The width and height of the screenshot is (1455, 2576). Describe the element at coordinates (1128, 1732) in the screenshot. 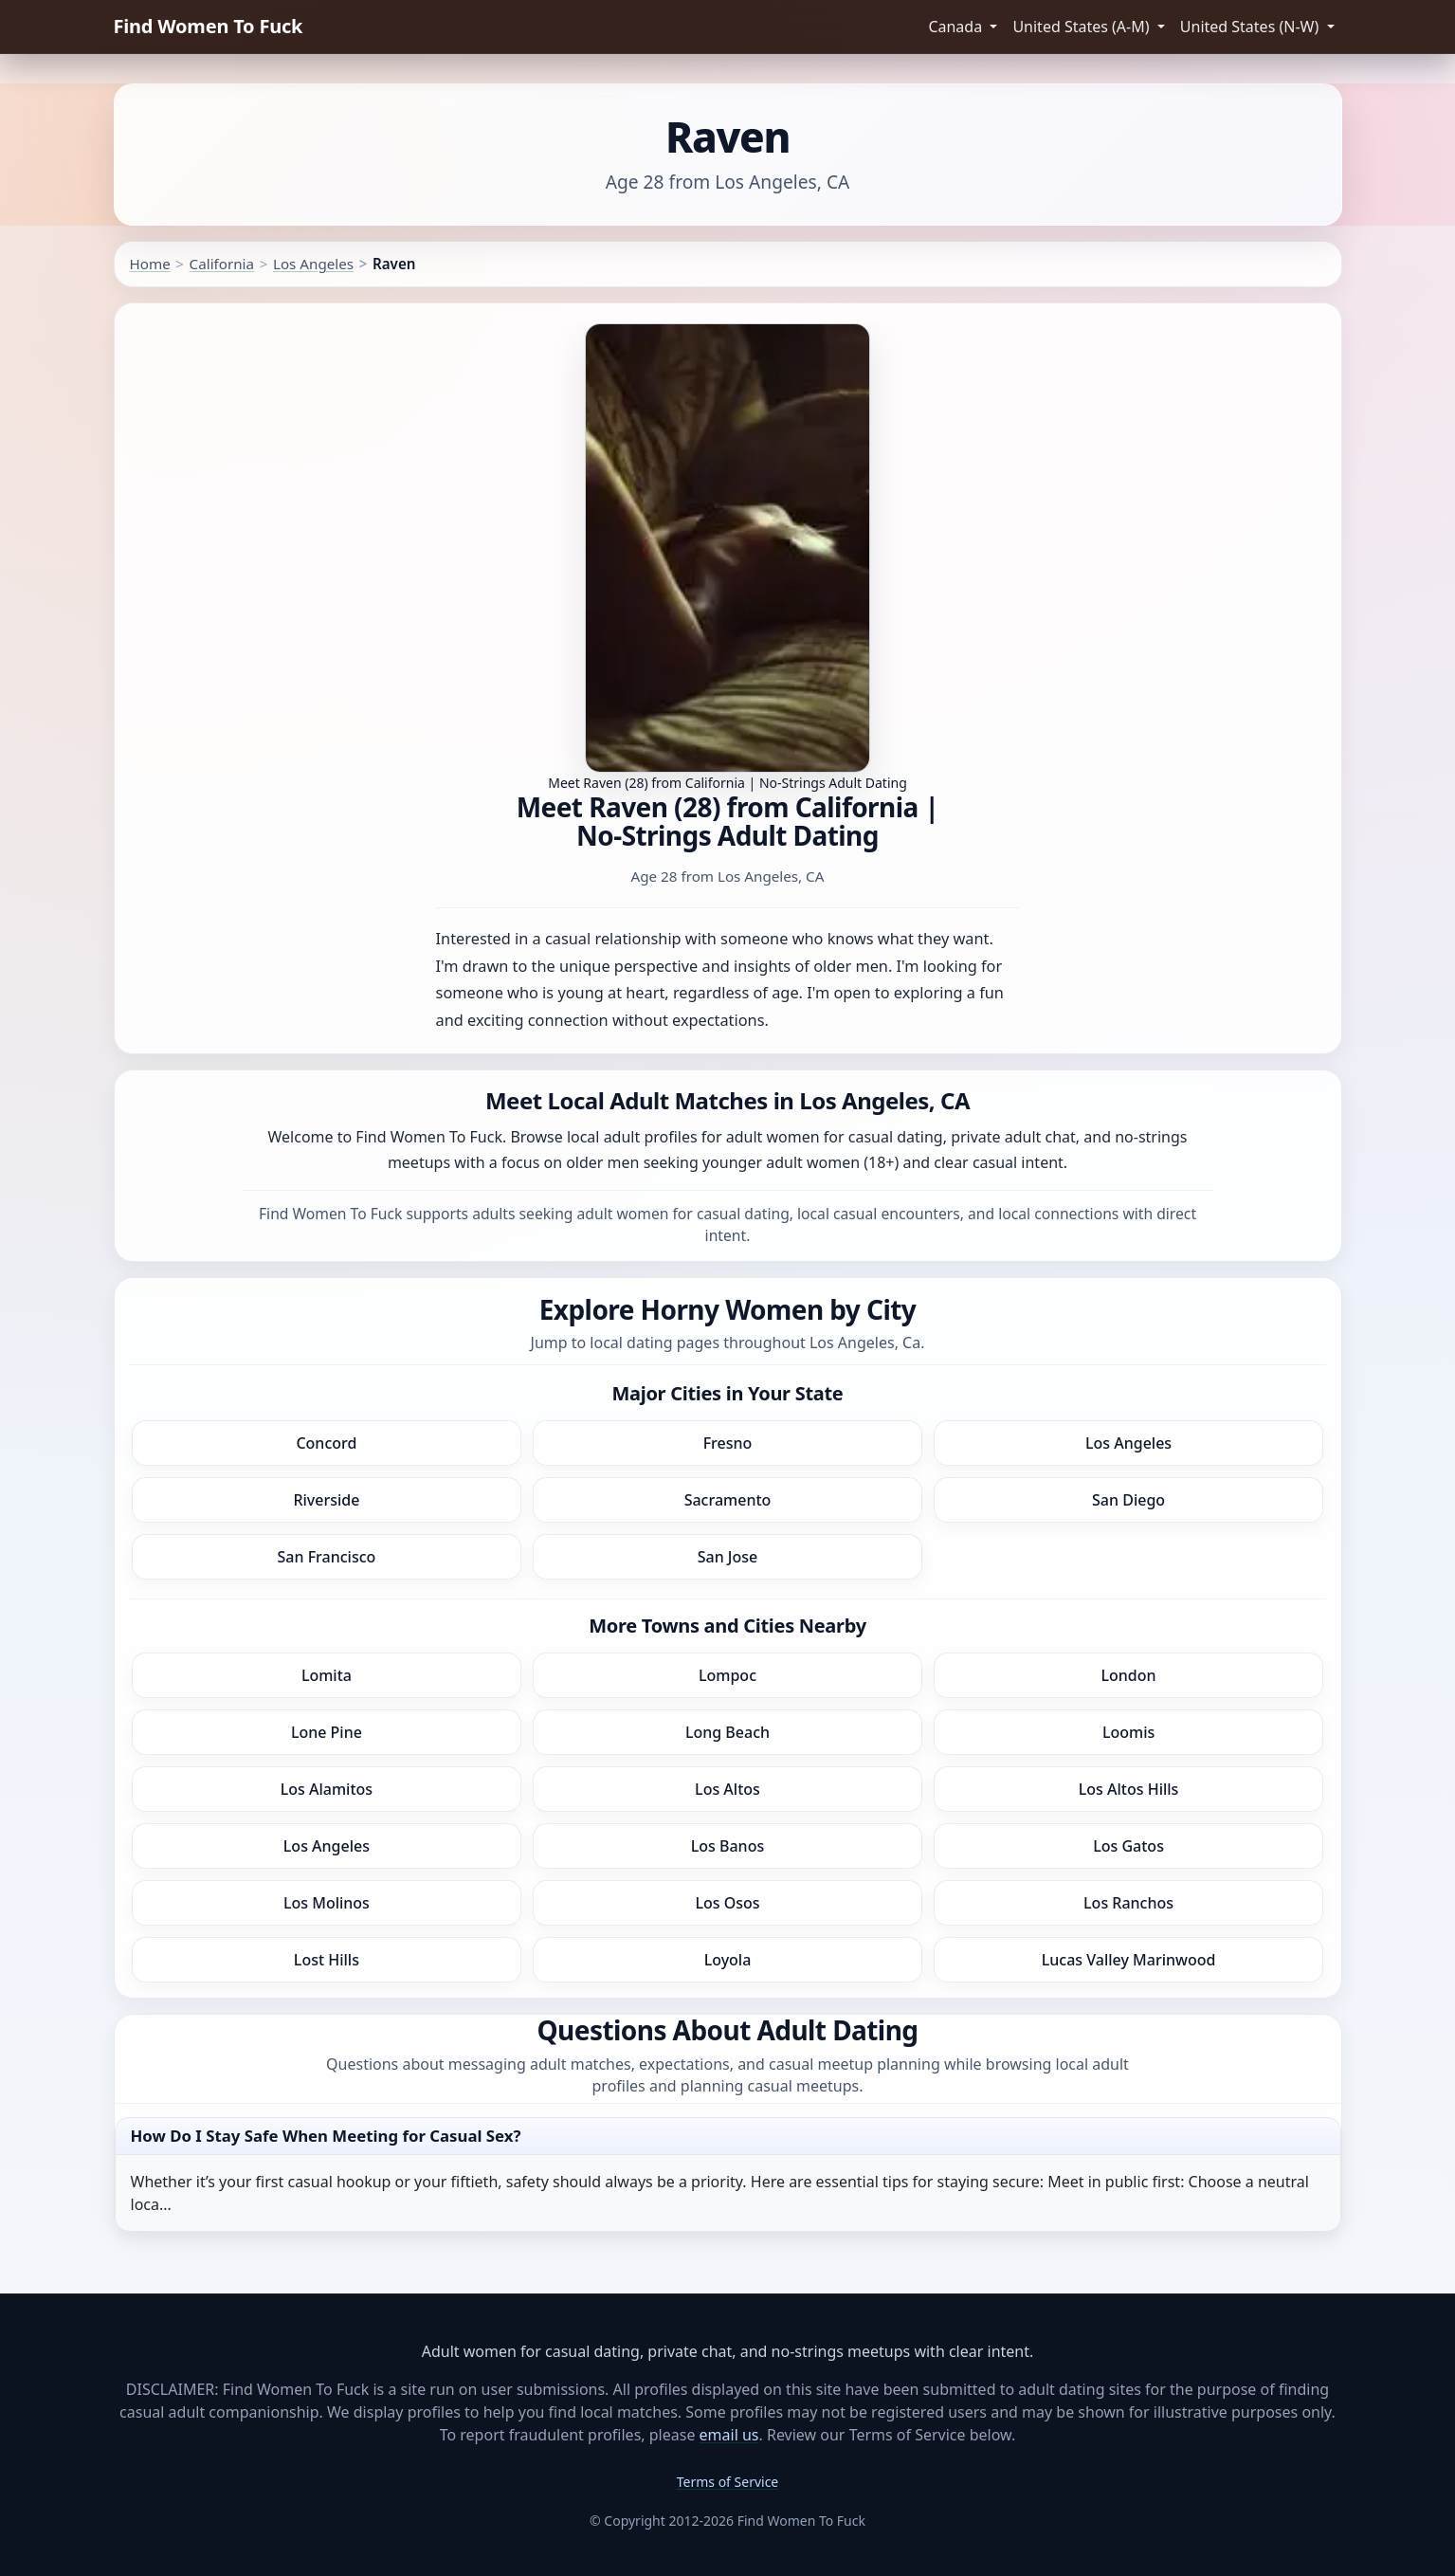

I see `Loomis` at that location.